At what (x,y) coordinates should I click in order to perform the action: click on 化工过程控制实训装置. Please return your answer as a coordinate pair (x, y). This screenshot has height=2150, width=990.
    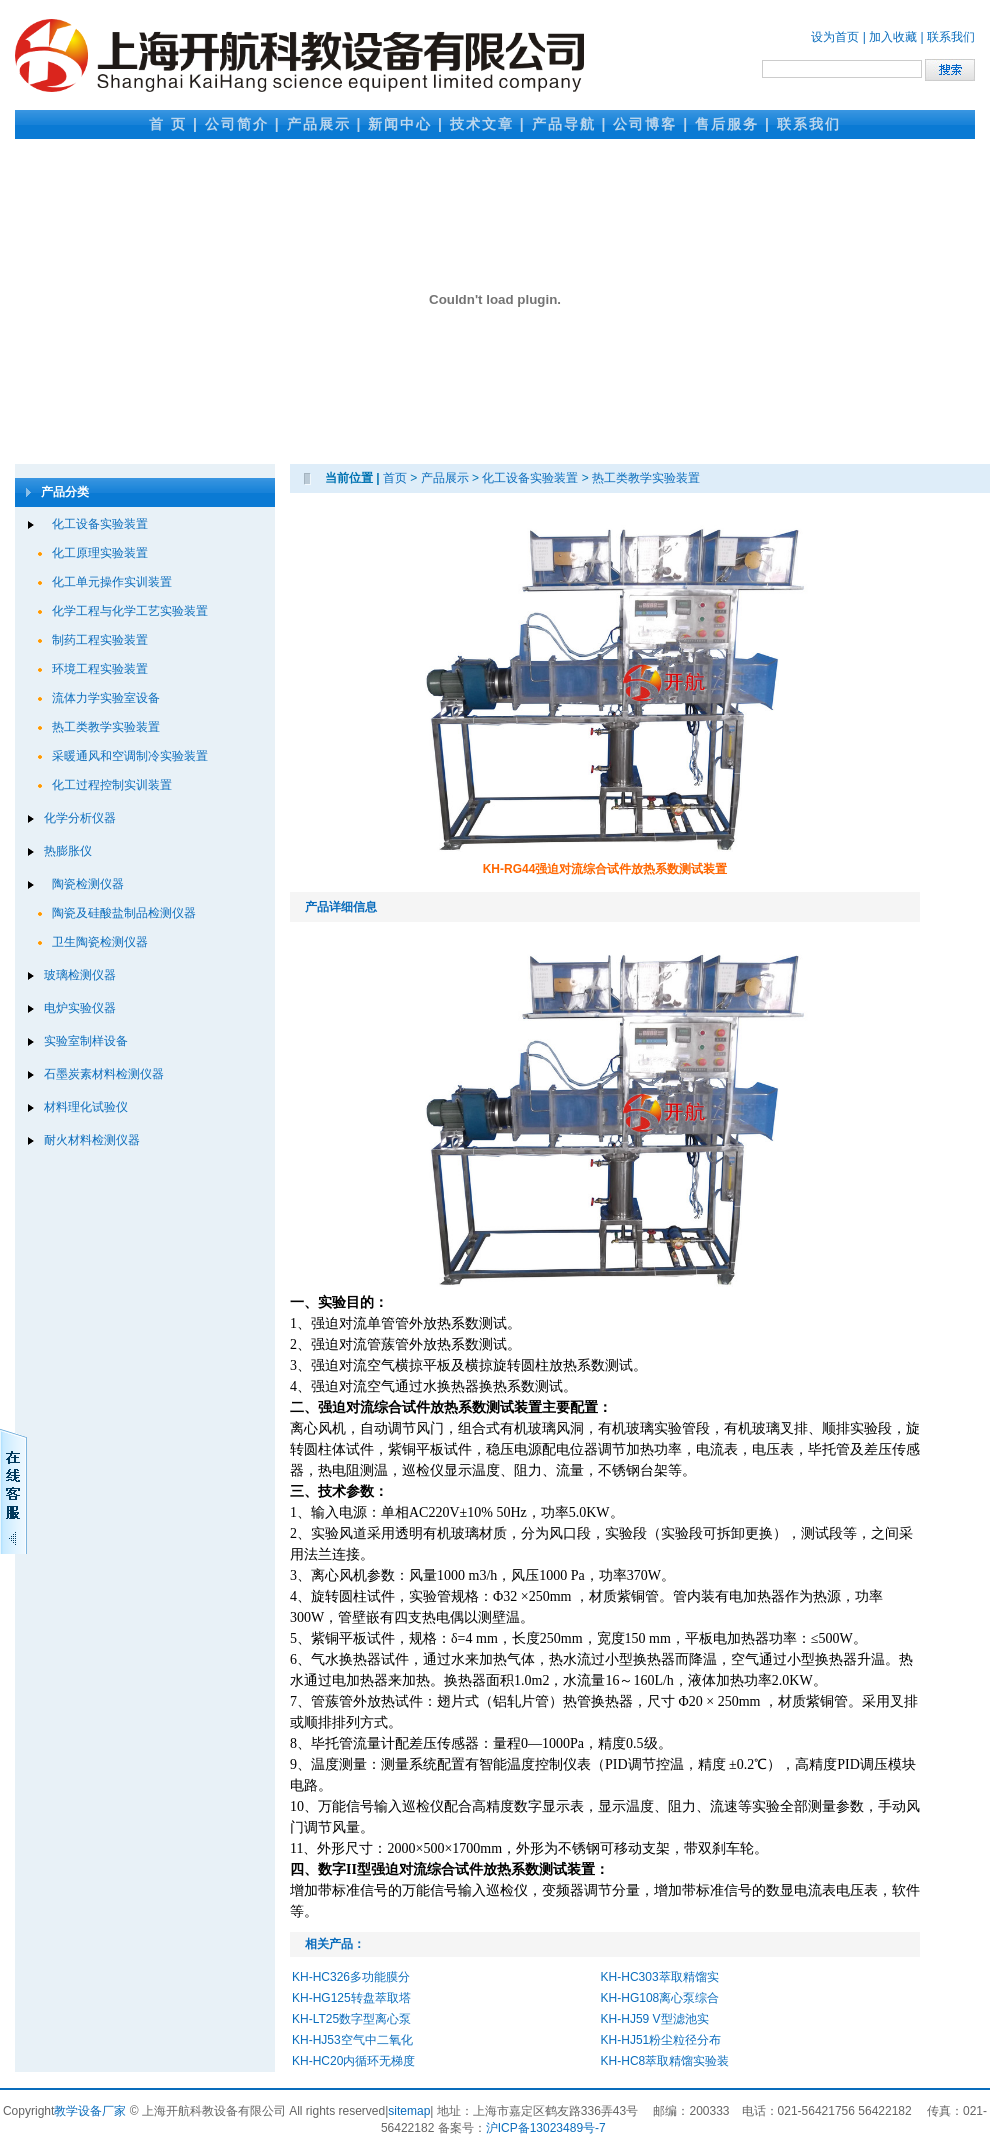
    Looking at the image, I should click on (112, 785).